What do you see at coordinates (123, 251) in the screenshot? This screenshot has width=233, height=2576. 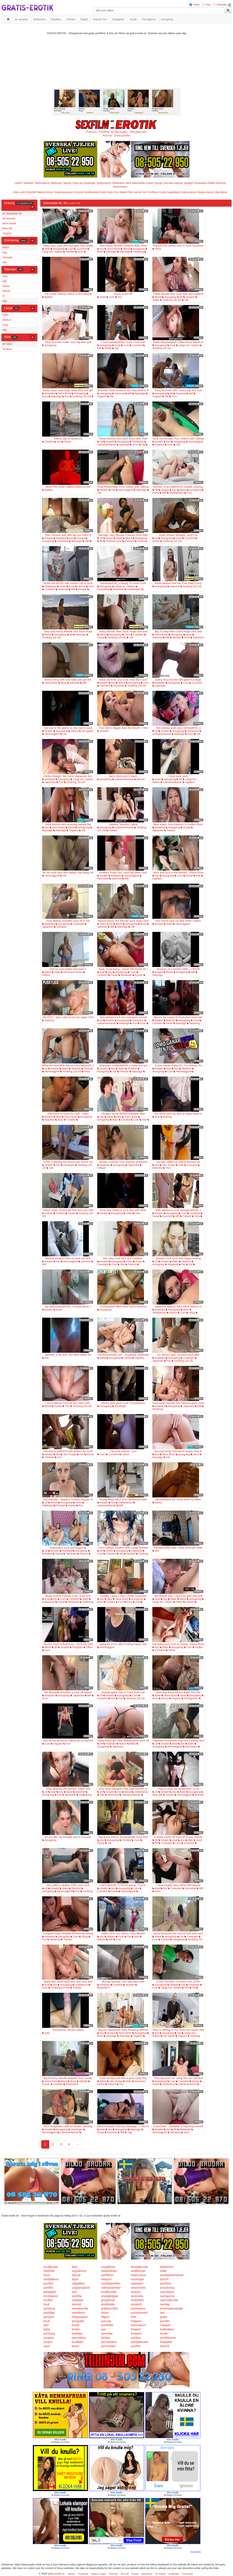 I see `Naturliga` at bounding box center [123, 251].